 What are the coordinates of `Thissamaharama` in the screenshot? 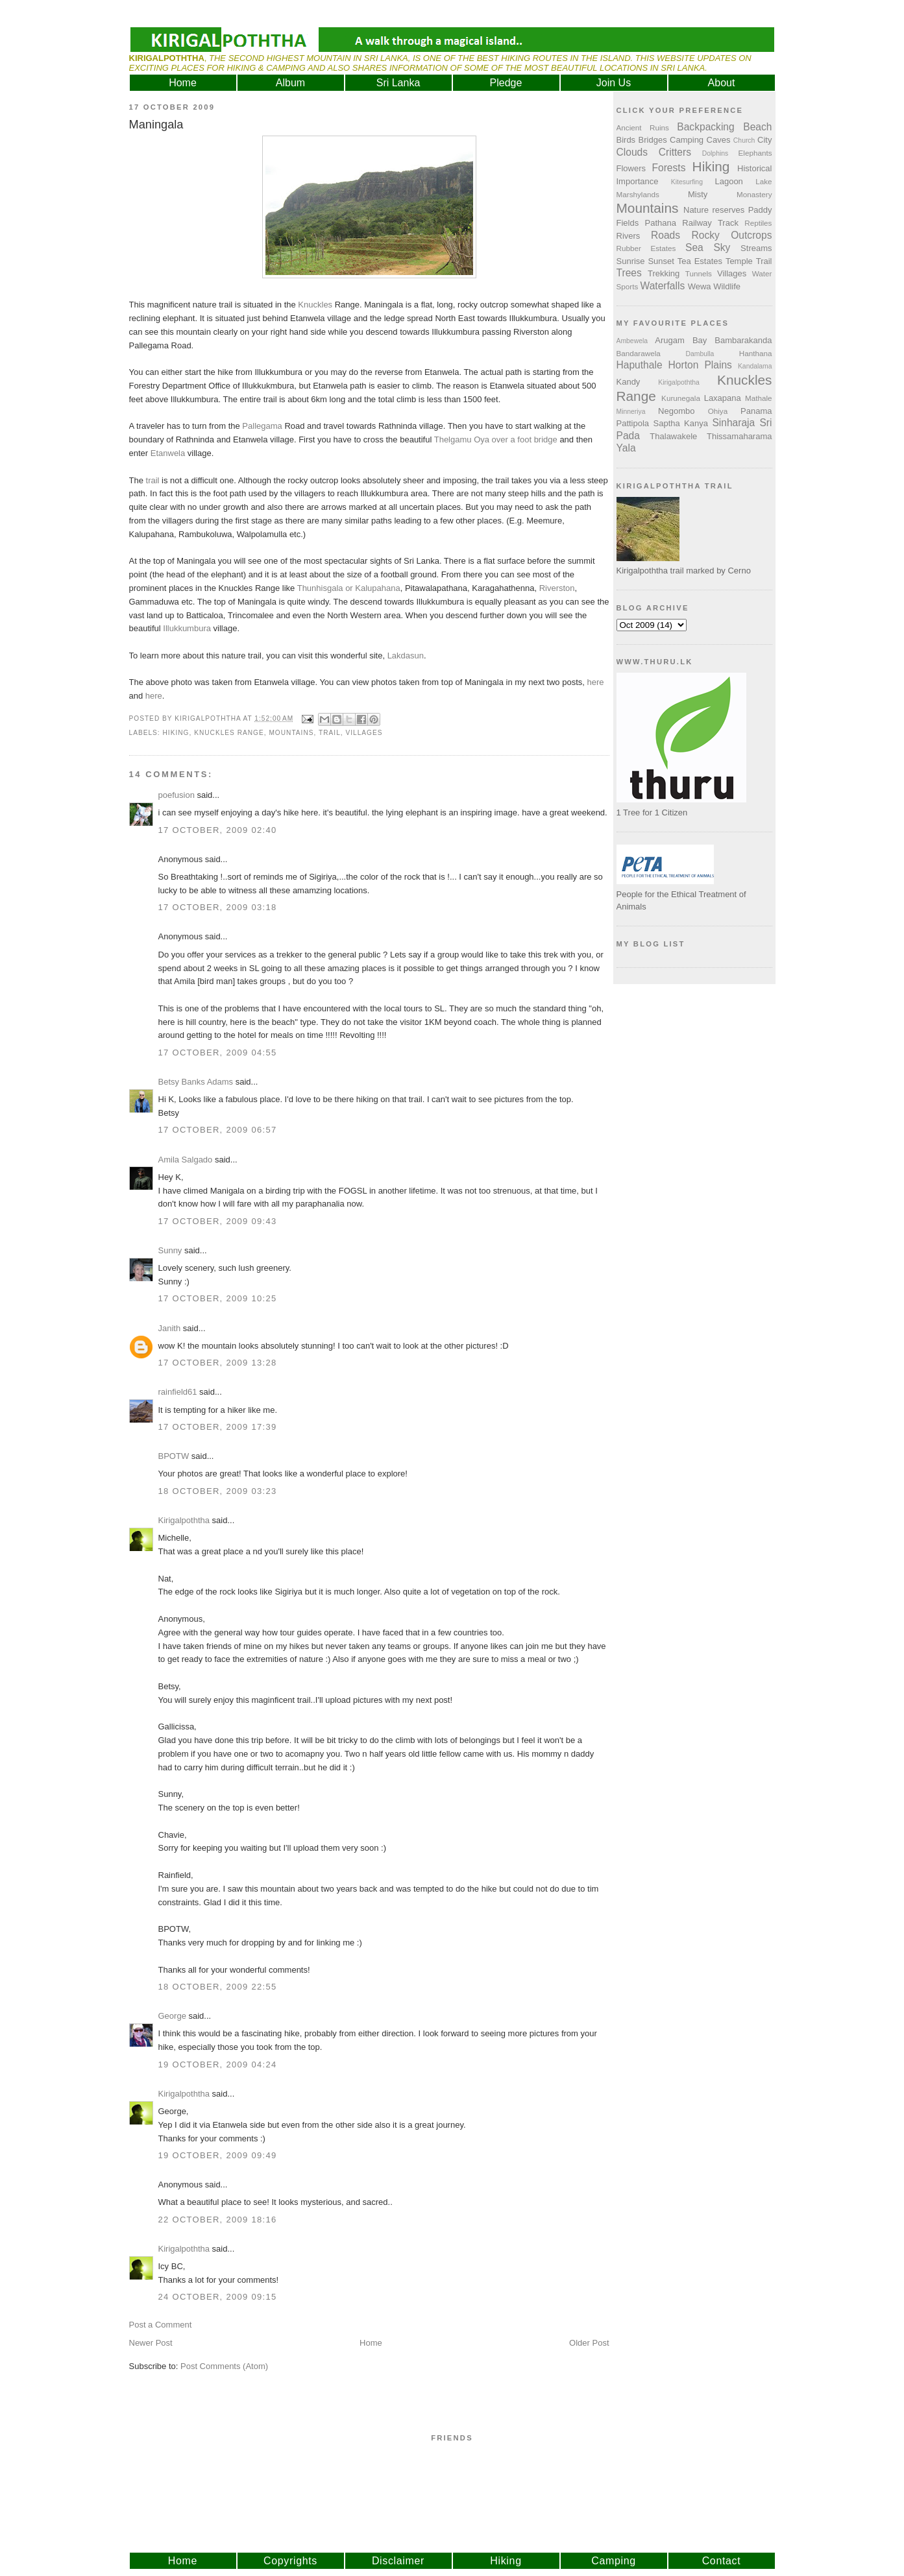 It's located at (739, 436).